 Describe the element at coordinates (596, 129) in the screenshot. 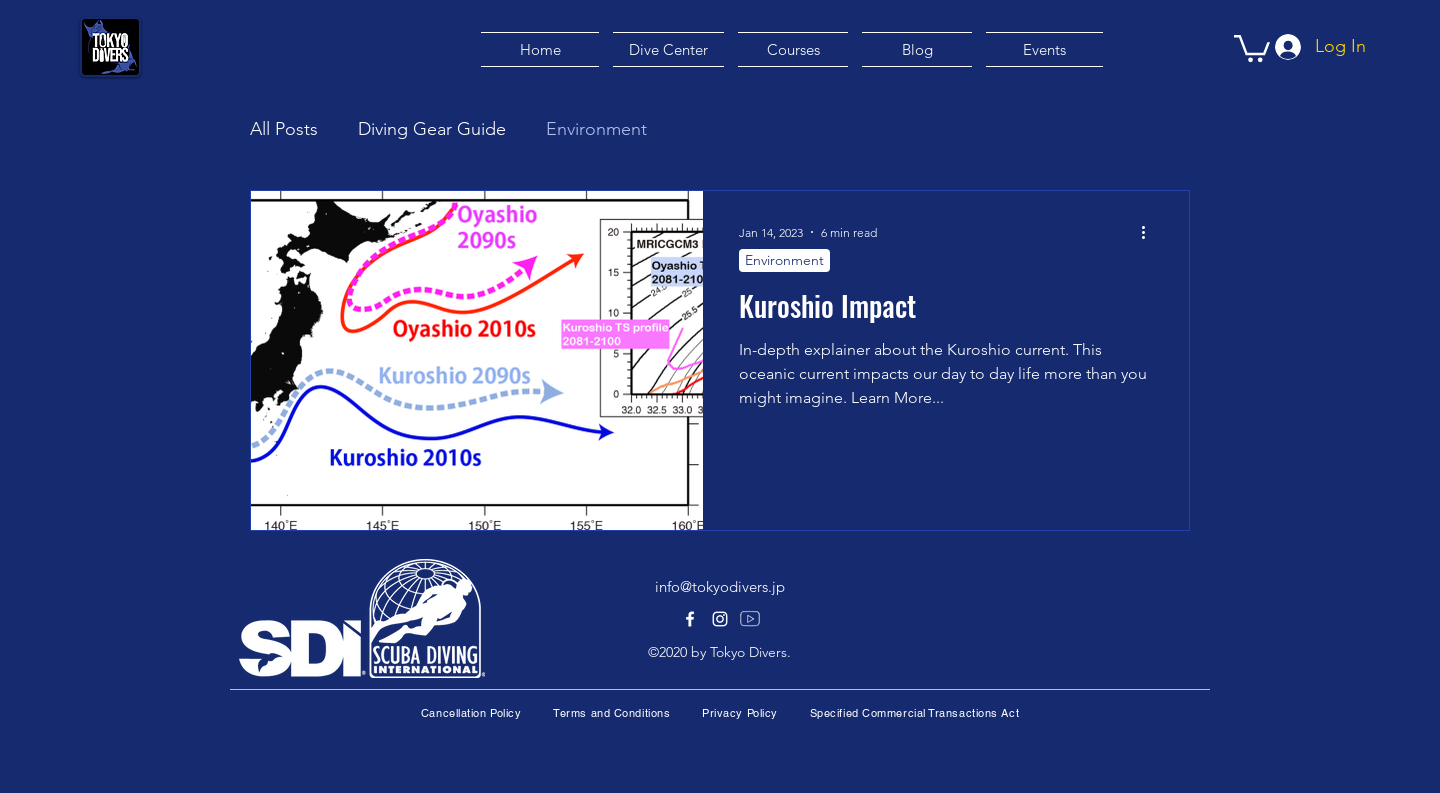

I see `Environment` at that location.